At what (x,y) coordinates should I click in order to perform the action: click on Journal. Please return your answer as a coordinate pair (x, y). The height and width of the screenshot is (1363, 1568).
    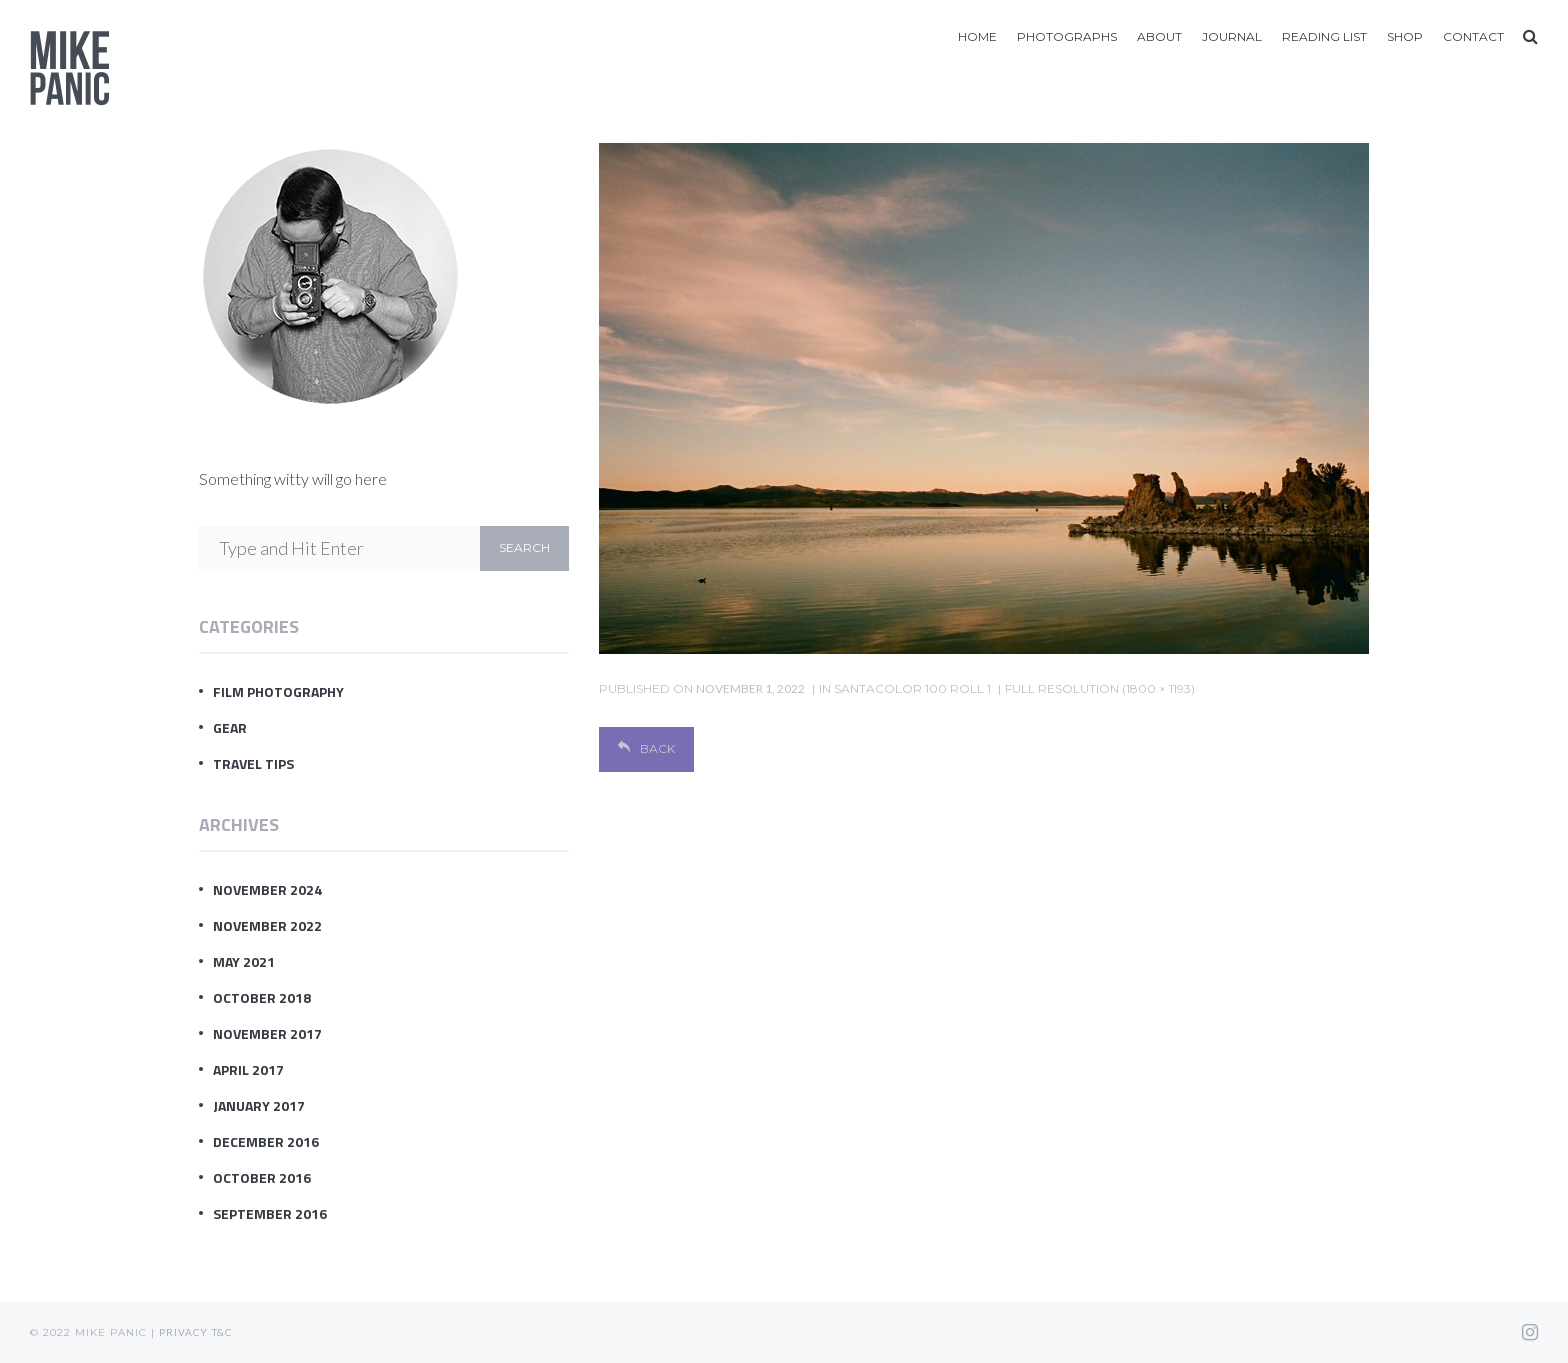
    Looking at the image, I should click on (1232, 36).